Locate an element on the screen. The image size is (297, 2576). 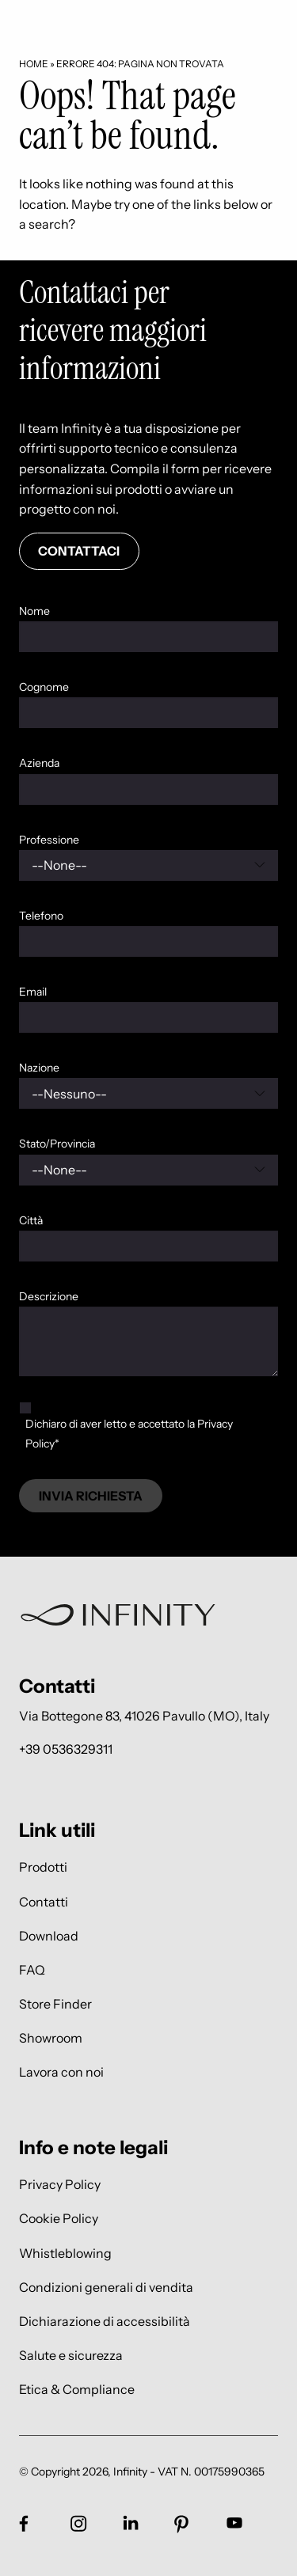
Professione is located at coordinates (49, 840).